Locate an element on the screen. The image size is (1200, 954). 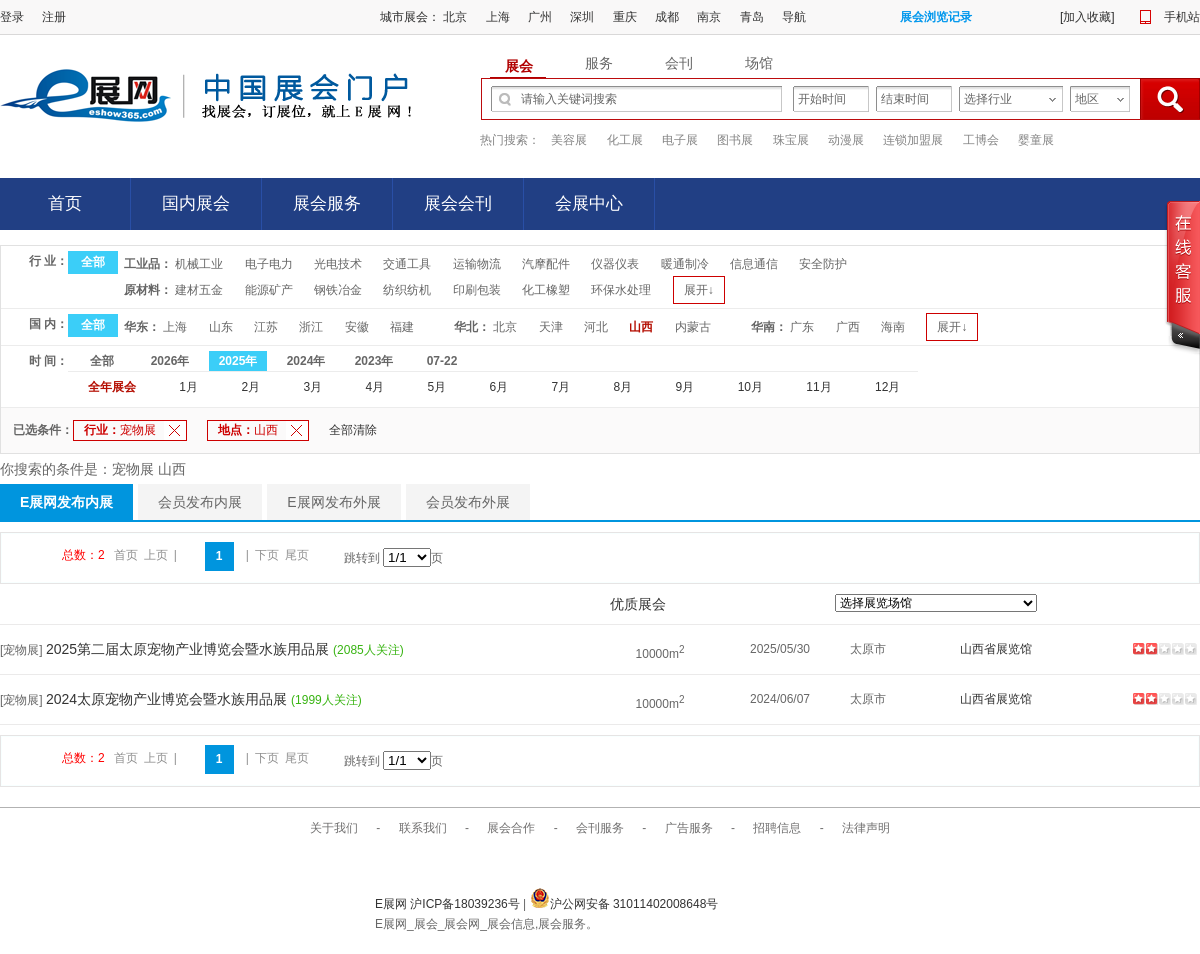
9月 is located at coordinates (685, 387).